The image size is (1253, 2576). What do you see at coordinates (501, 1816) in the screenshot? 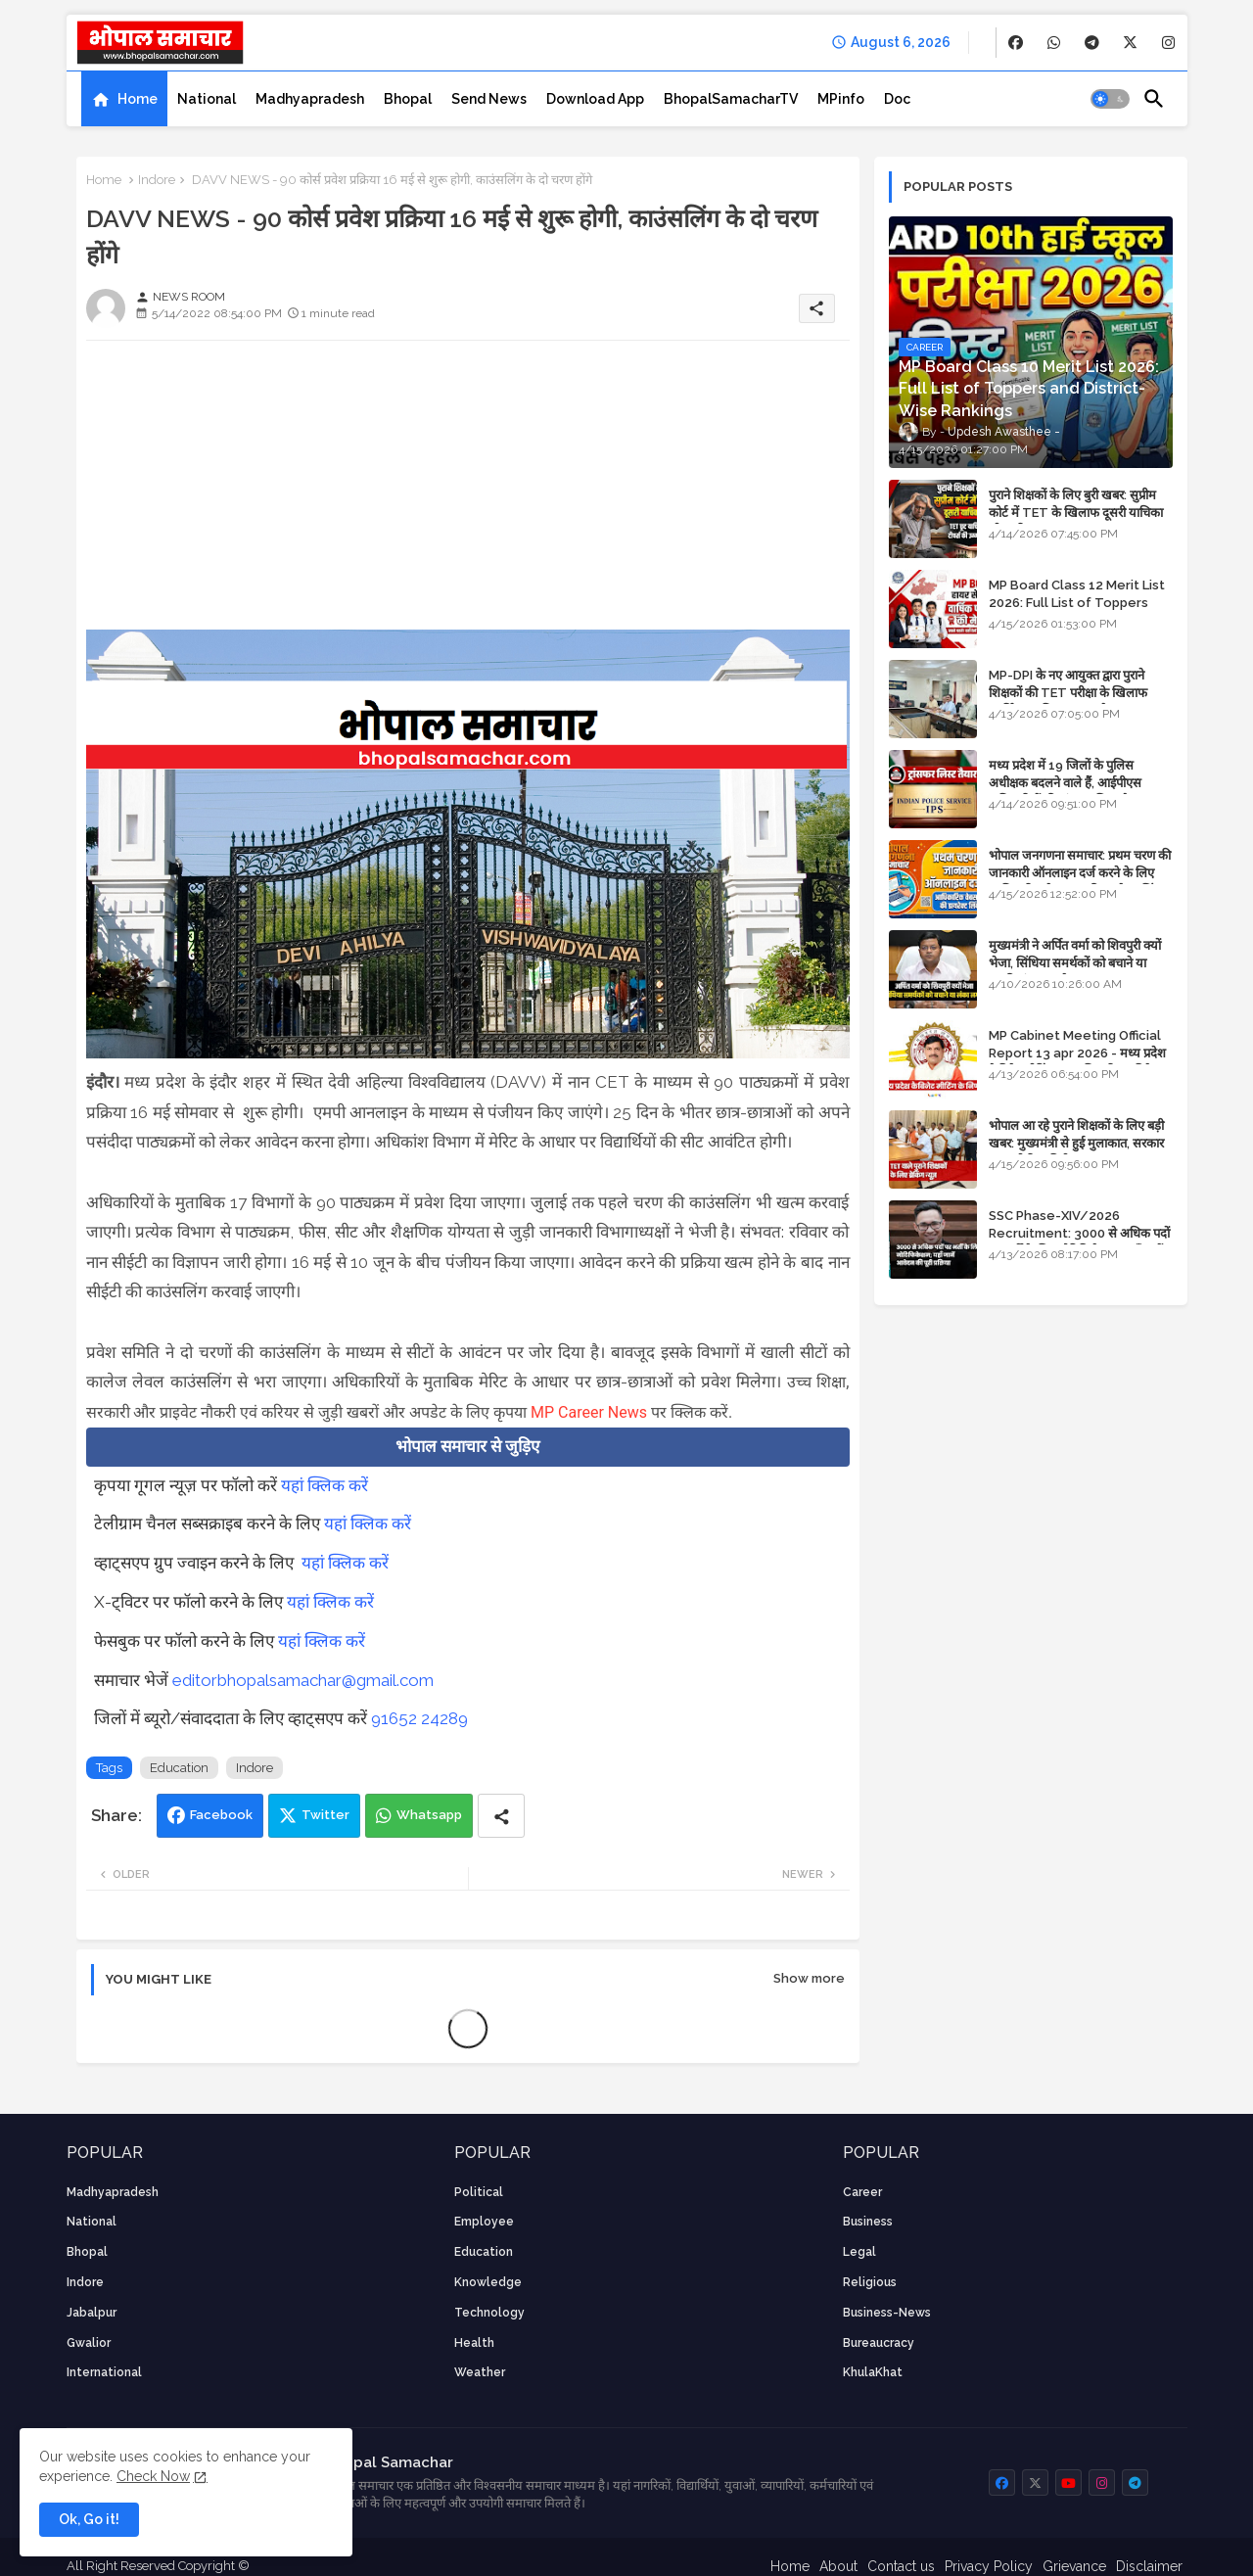
I see `[Share button]` at bounding box center [501, 1816].